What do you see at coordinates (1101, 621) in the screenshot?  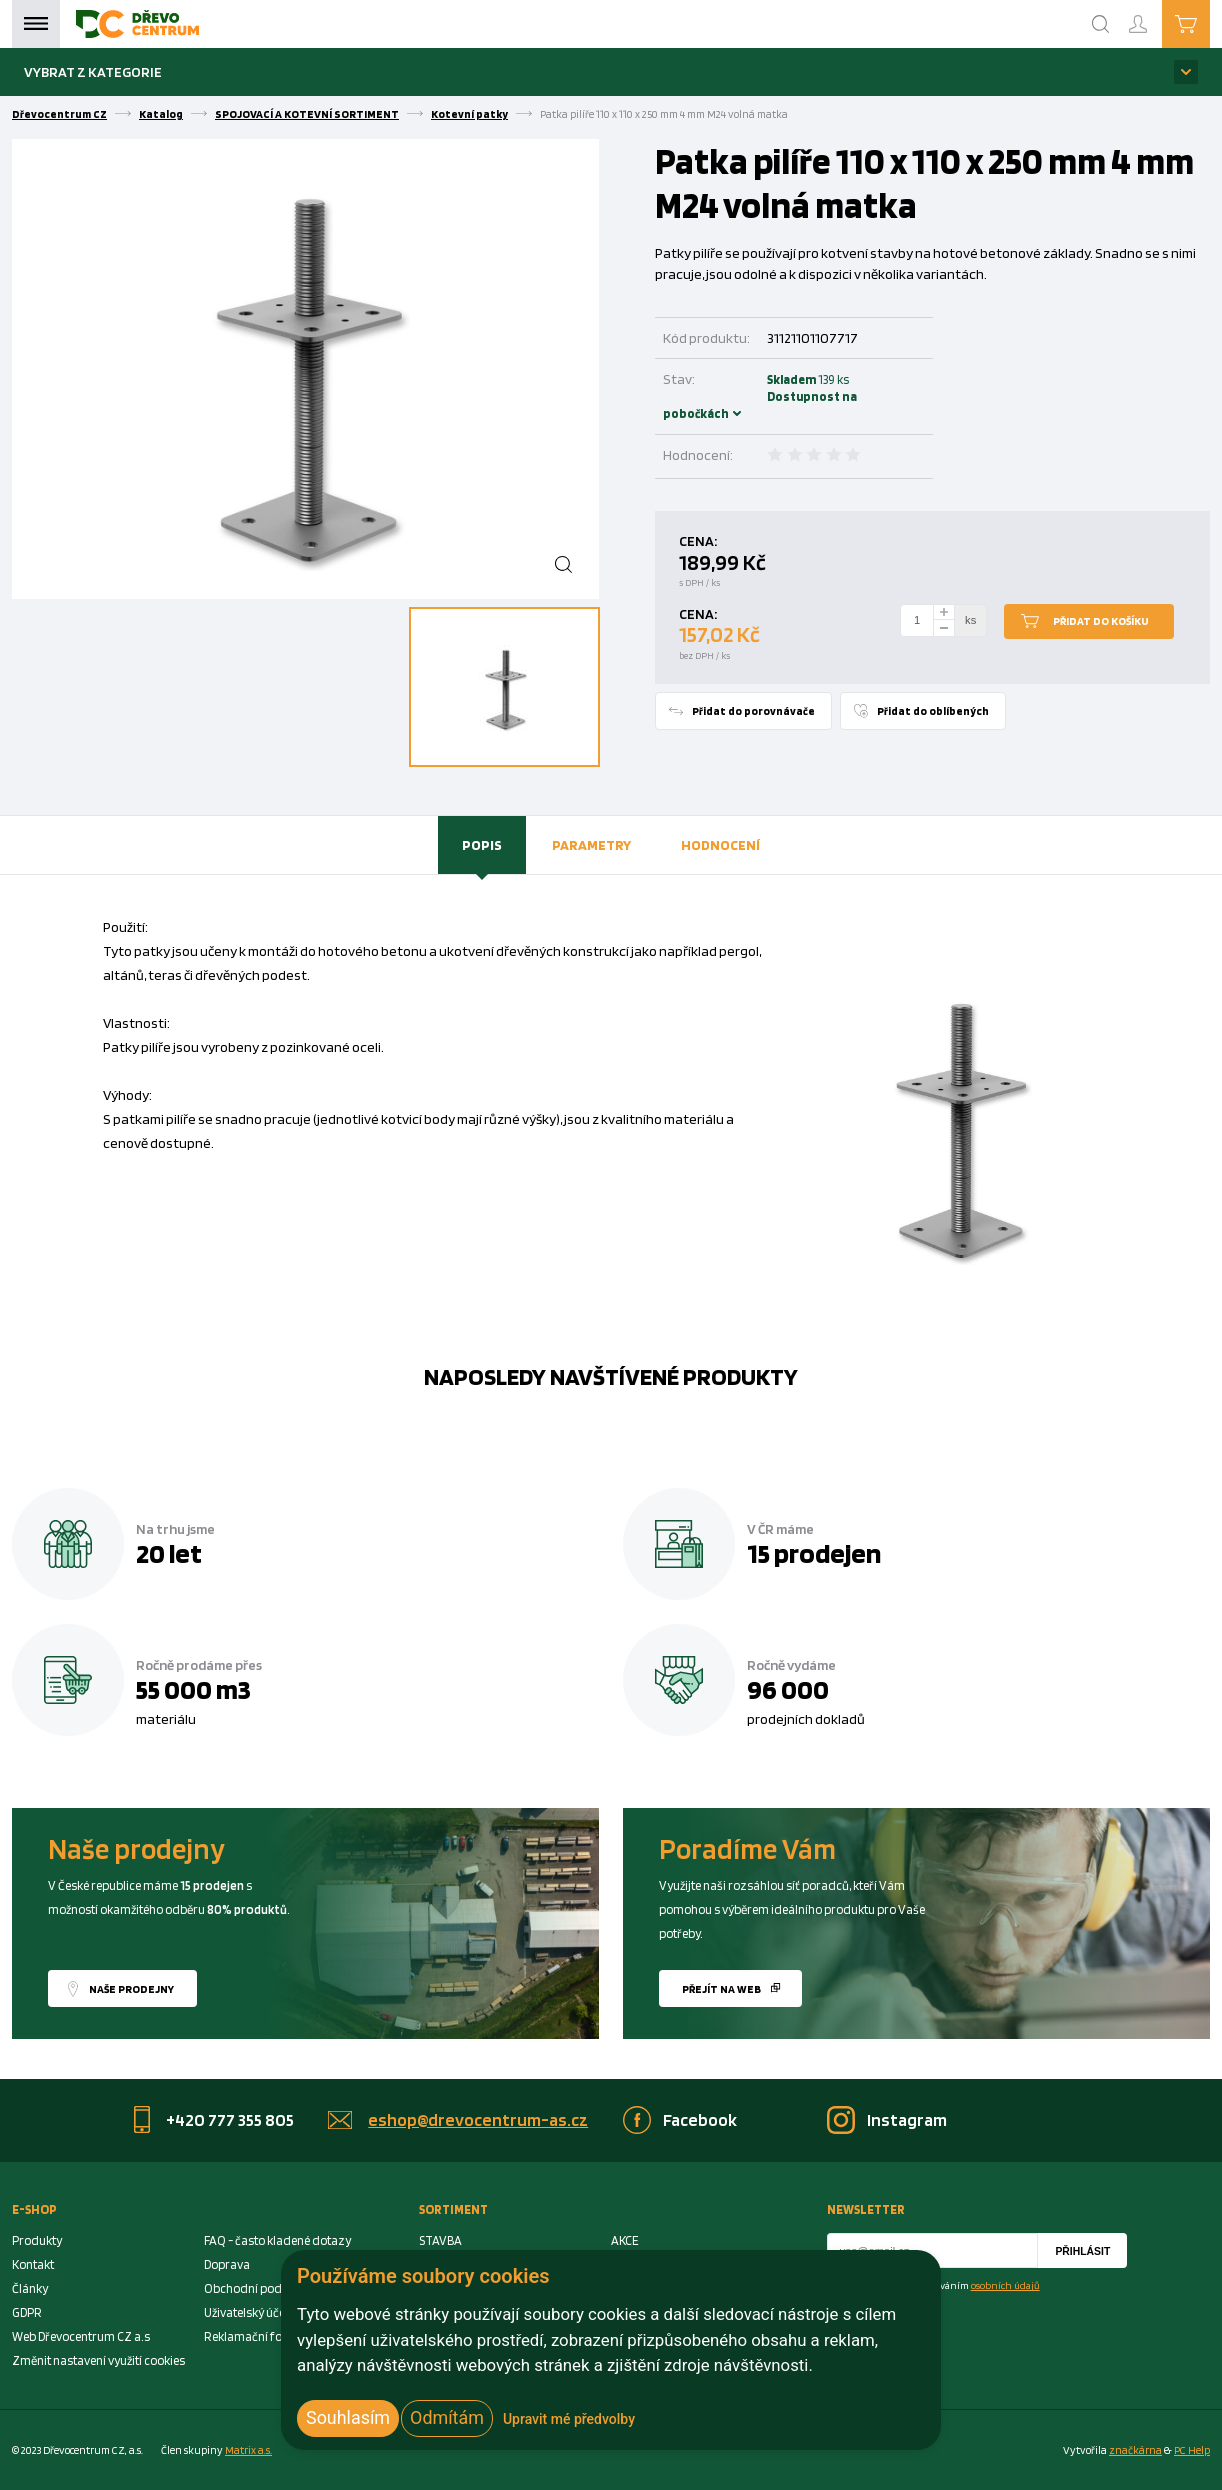 I see `Přidat do košíku` at bounding box center [1101, 621].